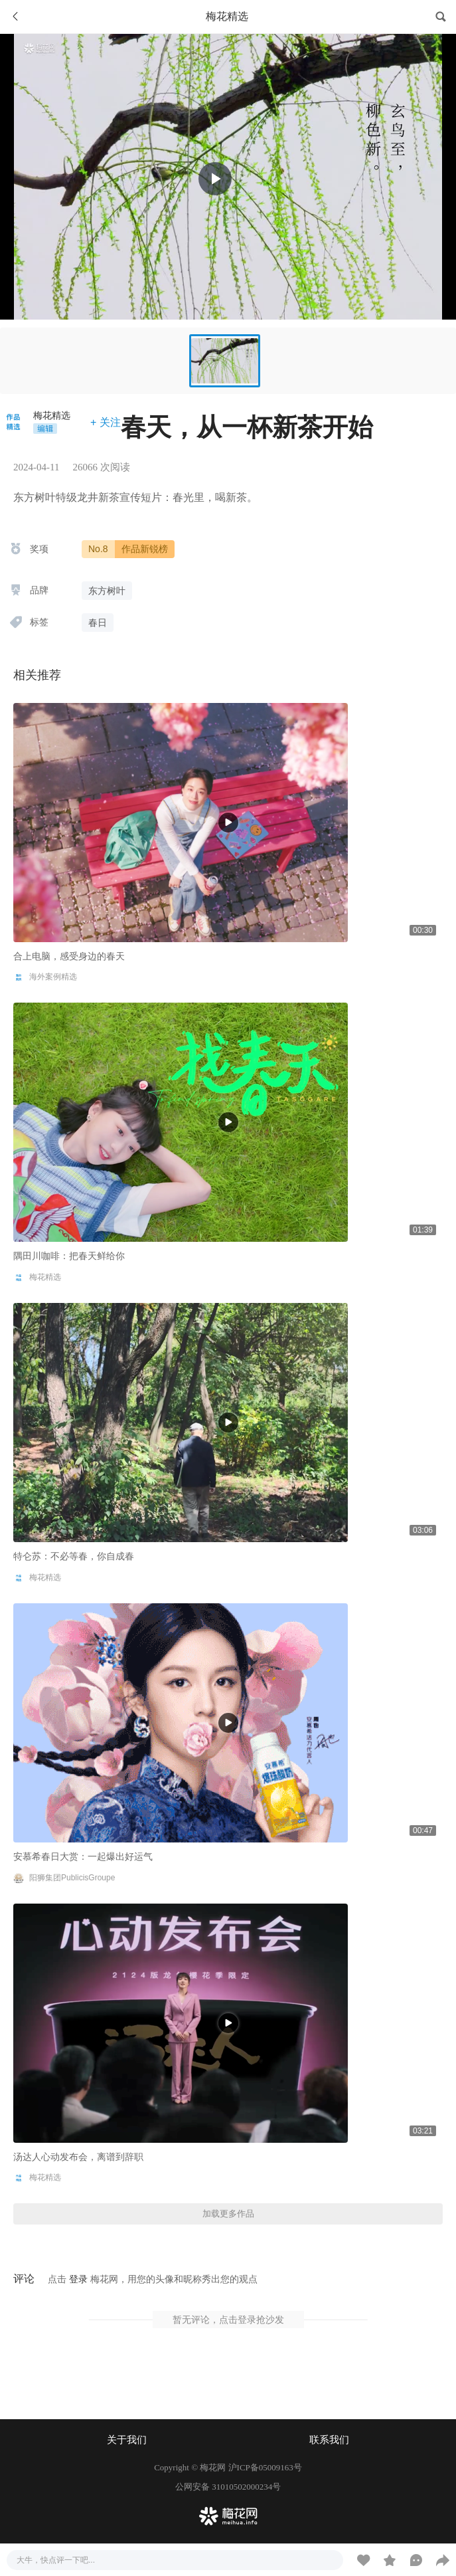 The image size is (456, 2576). What do you see at coordinates (51, 415) in the screenshot?
I see `梅花精选` at bounding box center [51, 415].